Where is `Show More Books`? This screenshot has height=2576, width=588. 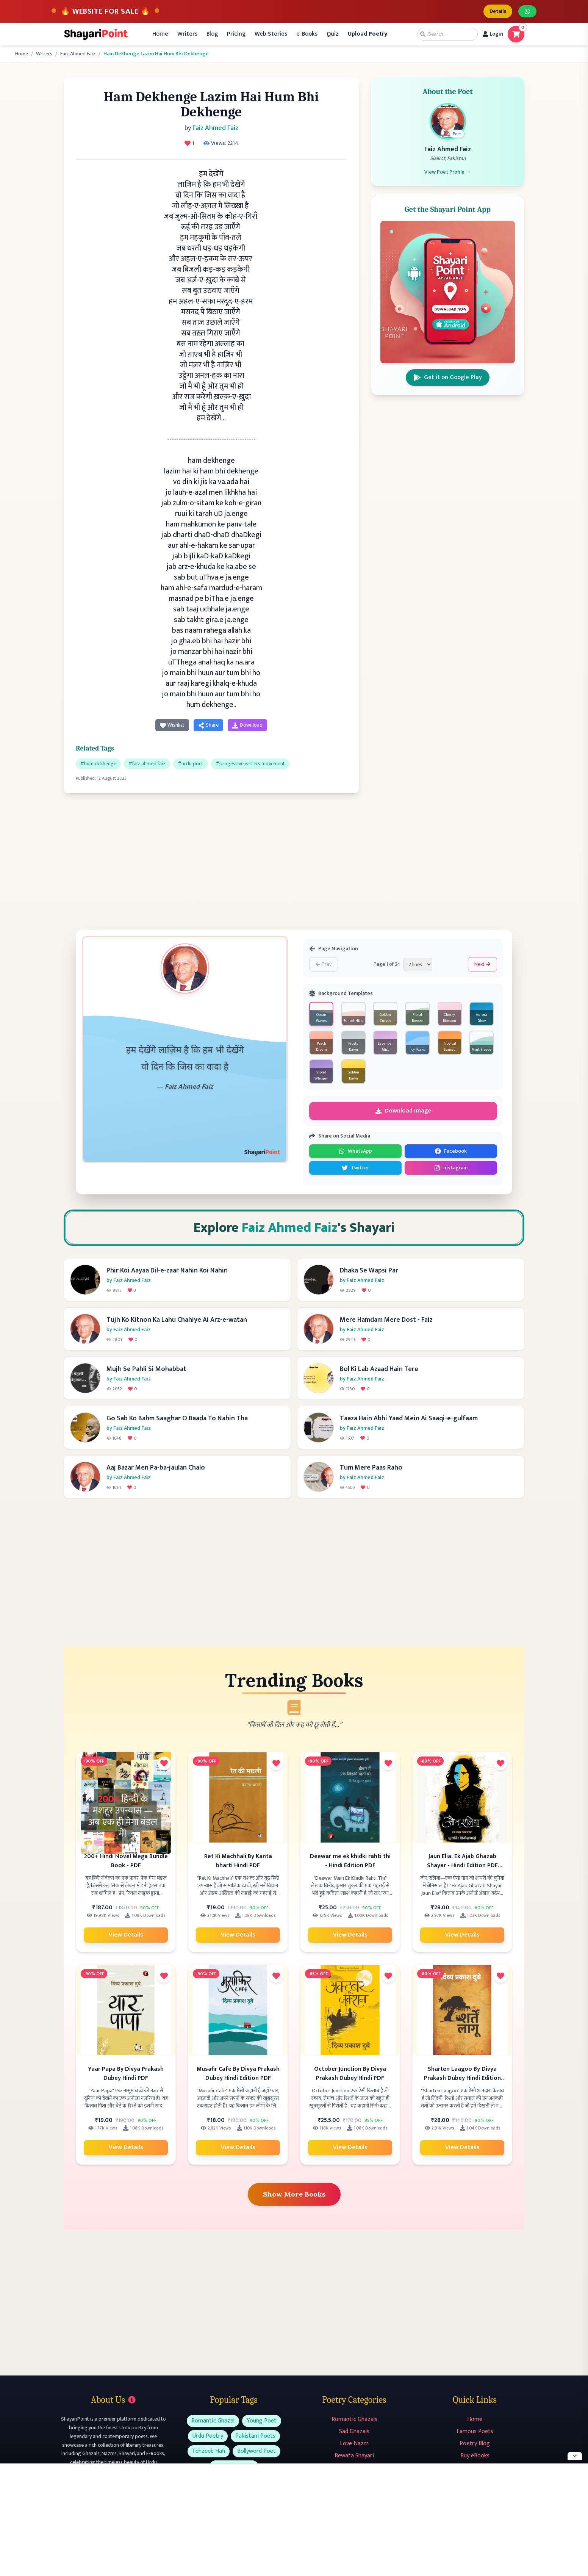
Show More Books is located at coordinates (294, 2194).